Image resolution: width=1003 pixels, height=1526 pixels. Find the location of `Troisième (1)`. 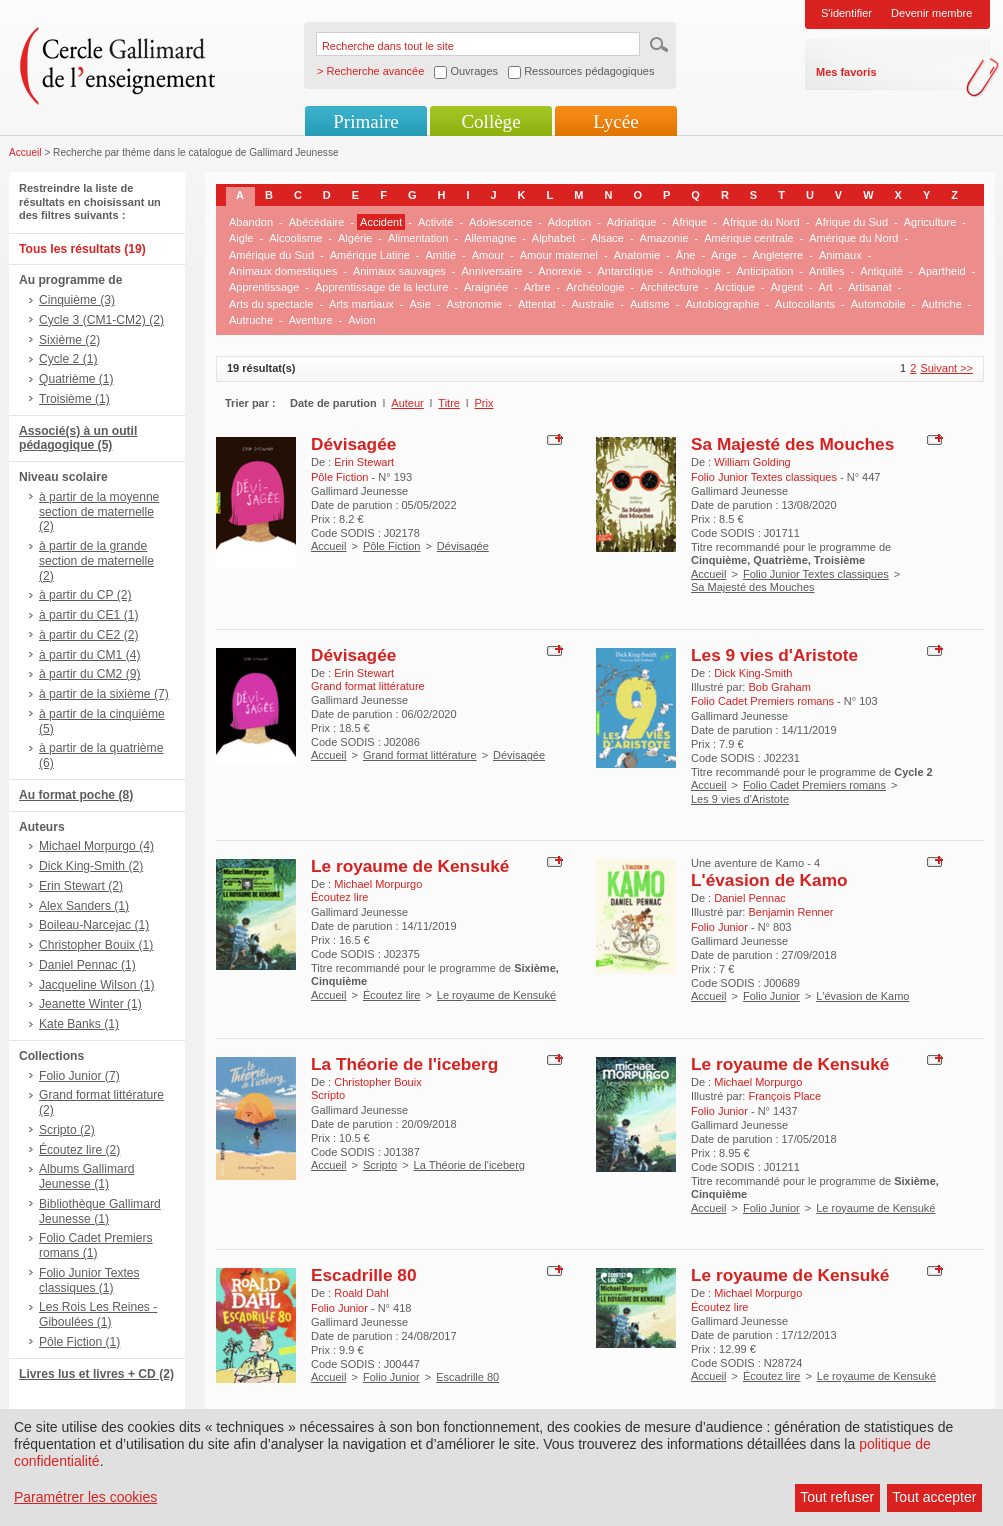

Troisième (1) is located at coordinates (74, 399).